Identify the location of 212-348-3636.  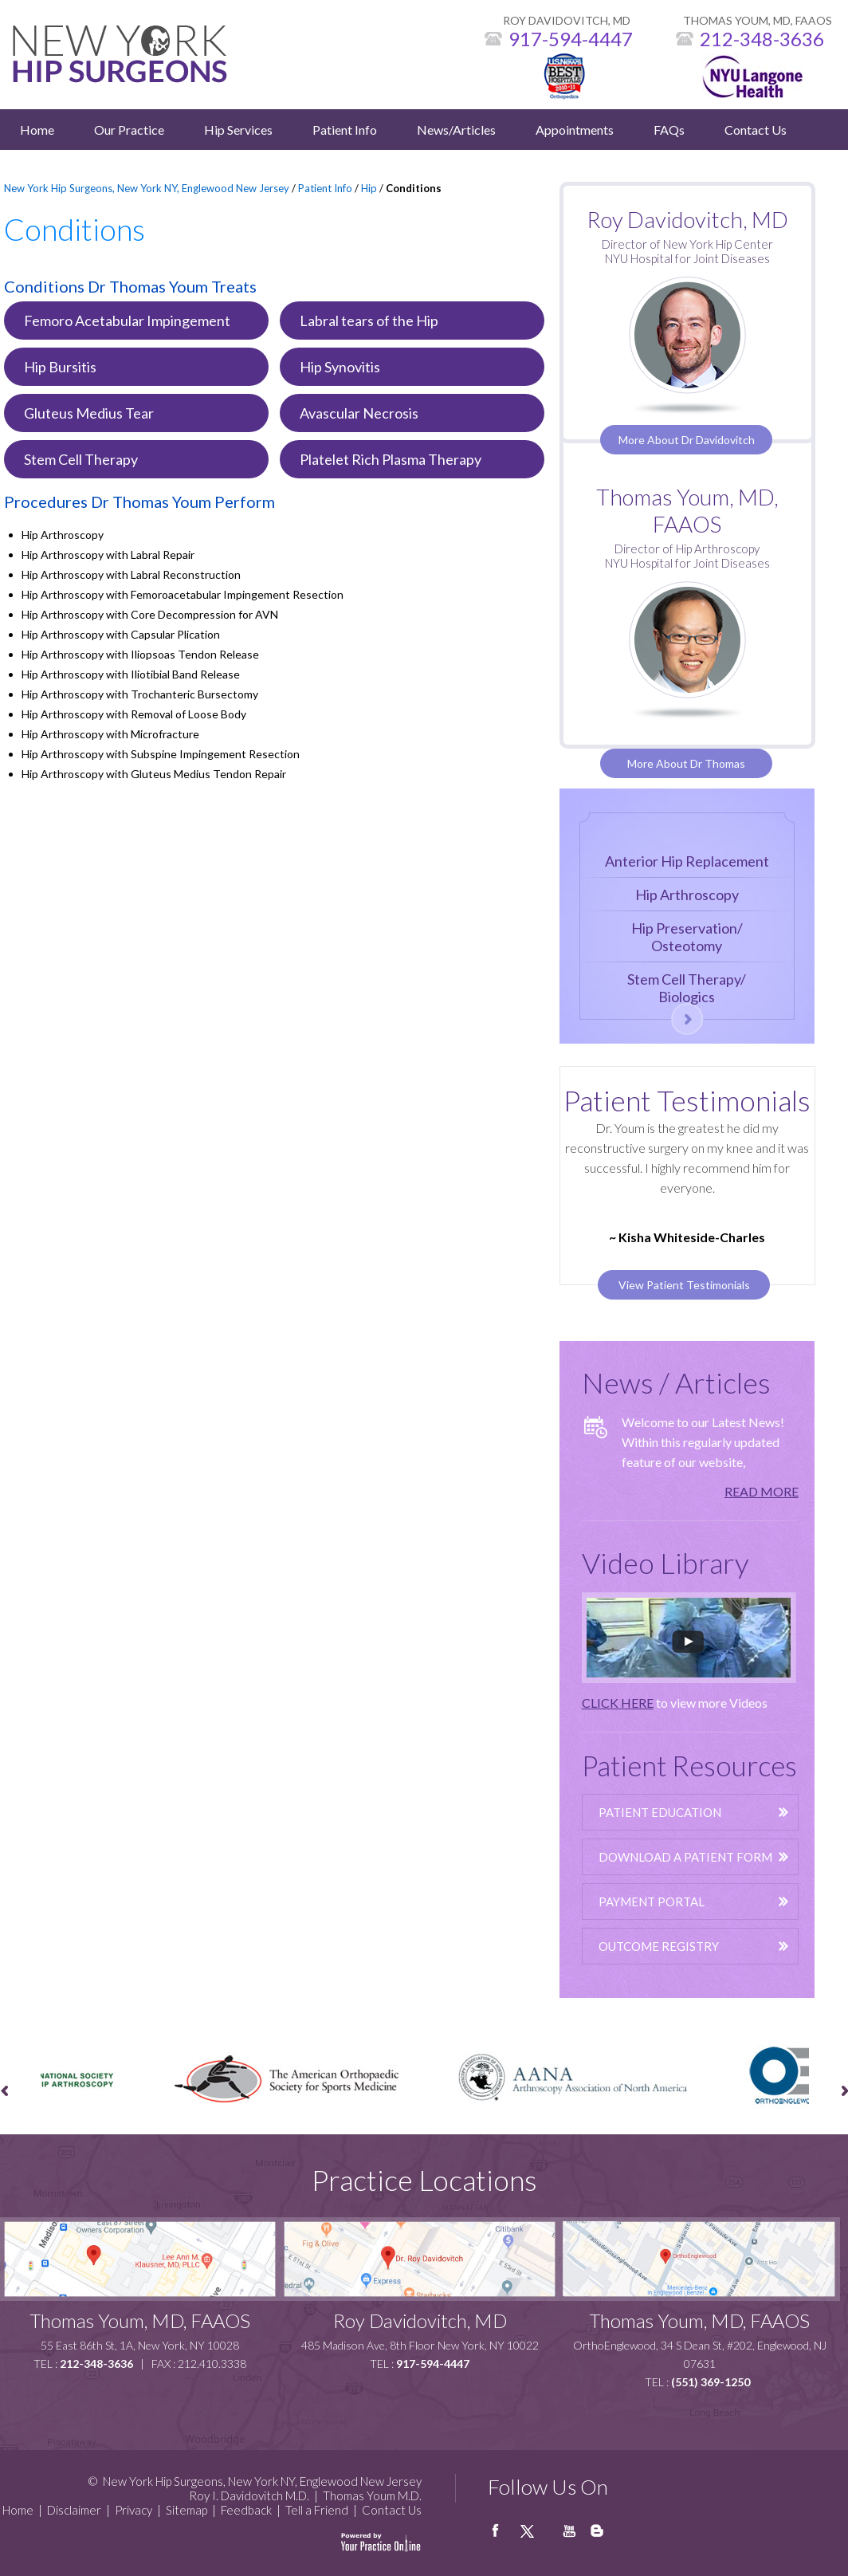
(762, 38).